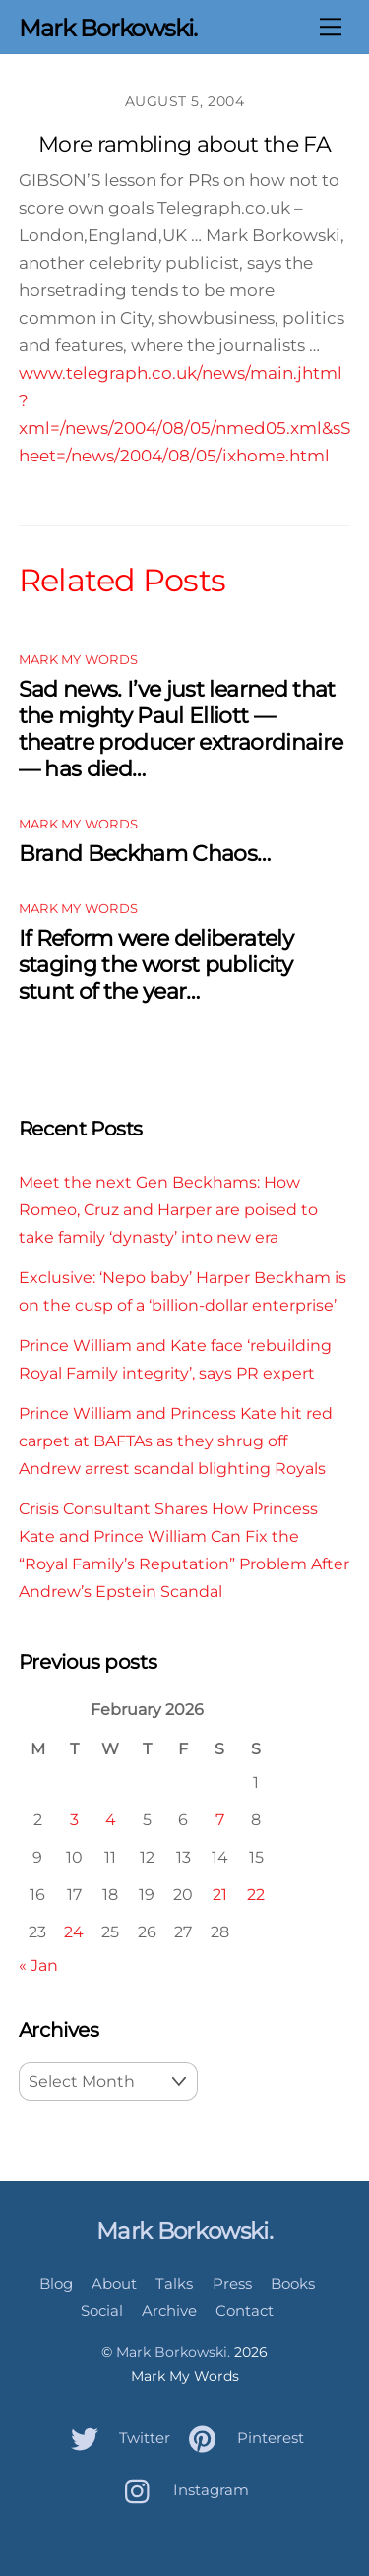 This screenshot has width=369, height=2576. Describe the element at coordinates (293, 2283) in the screenshot. I see `Books` at that location.